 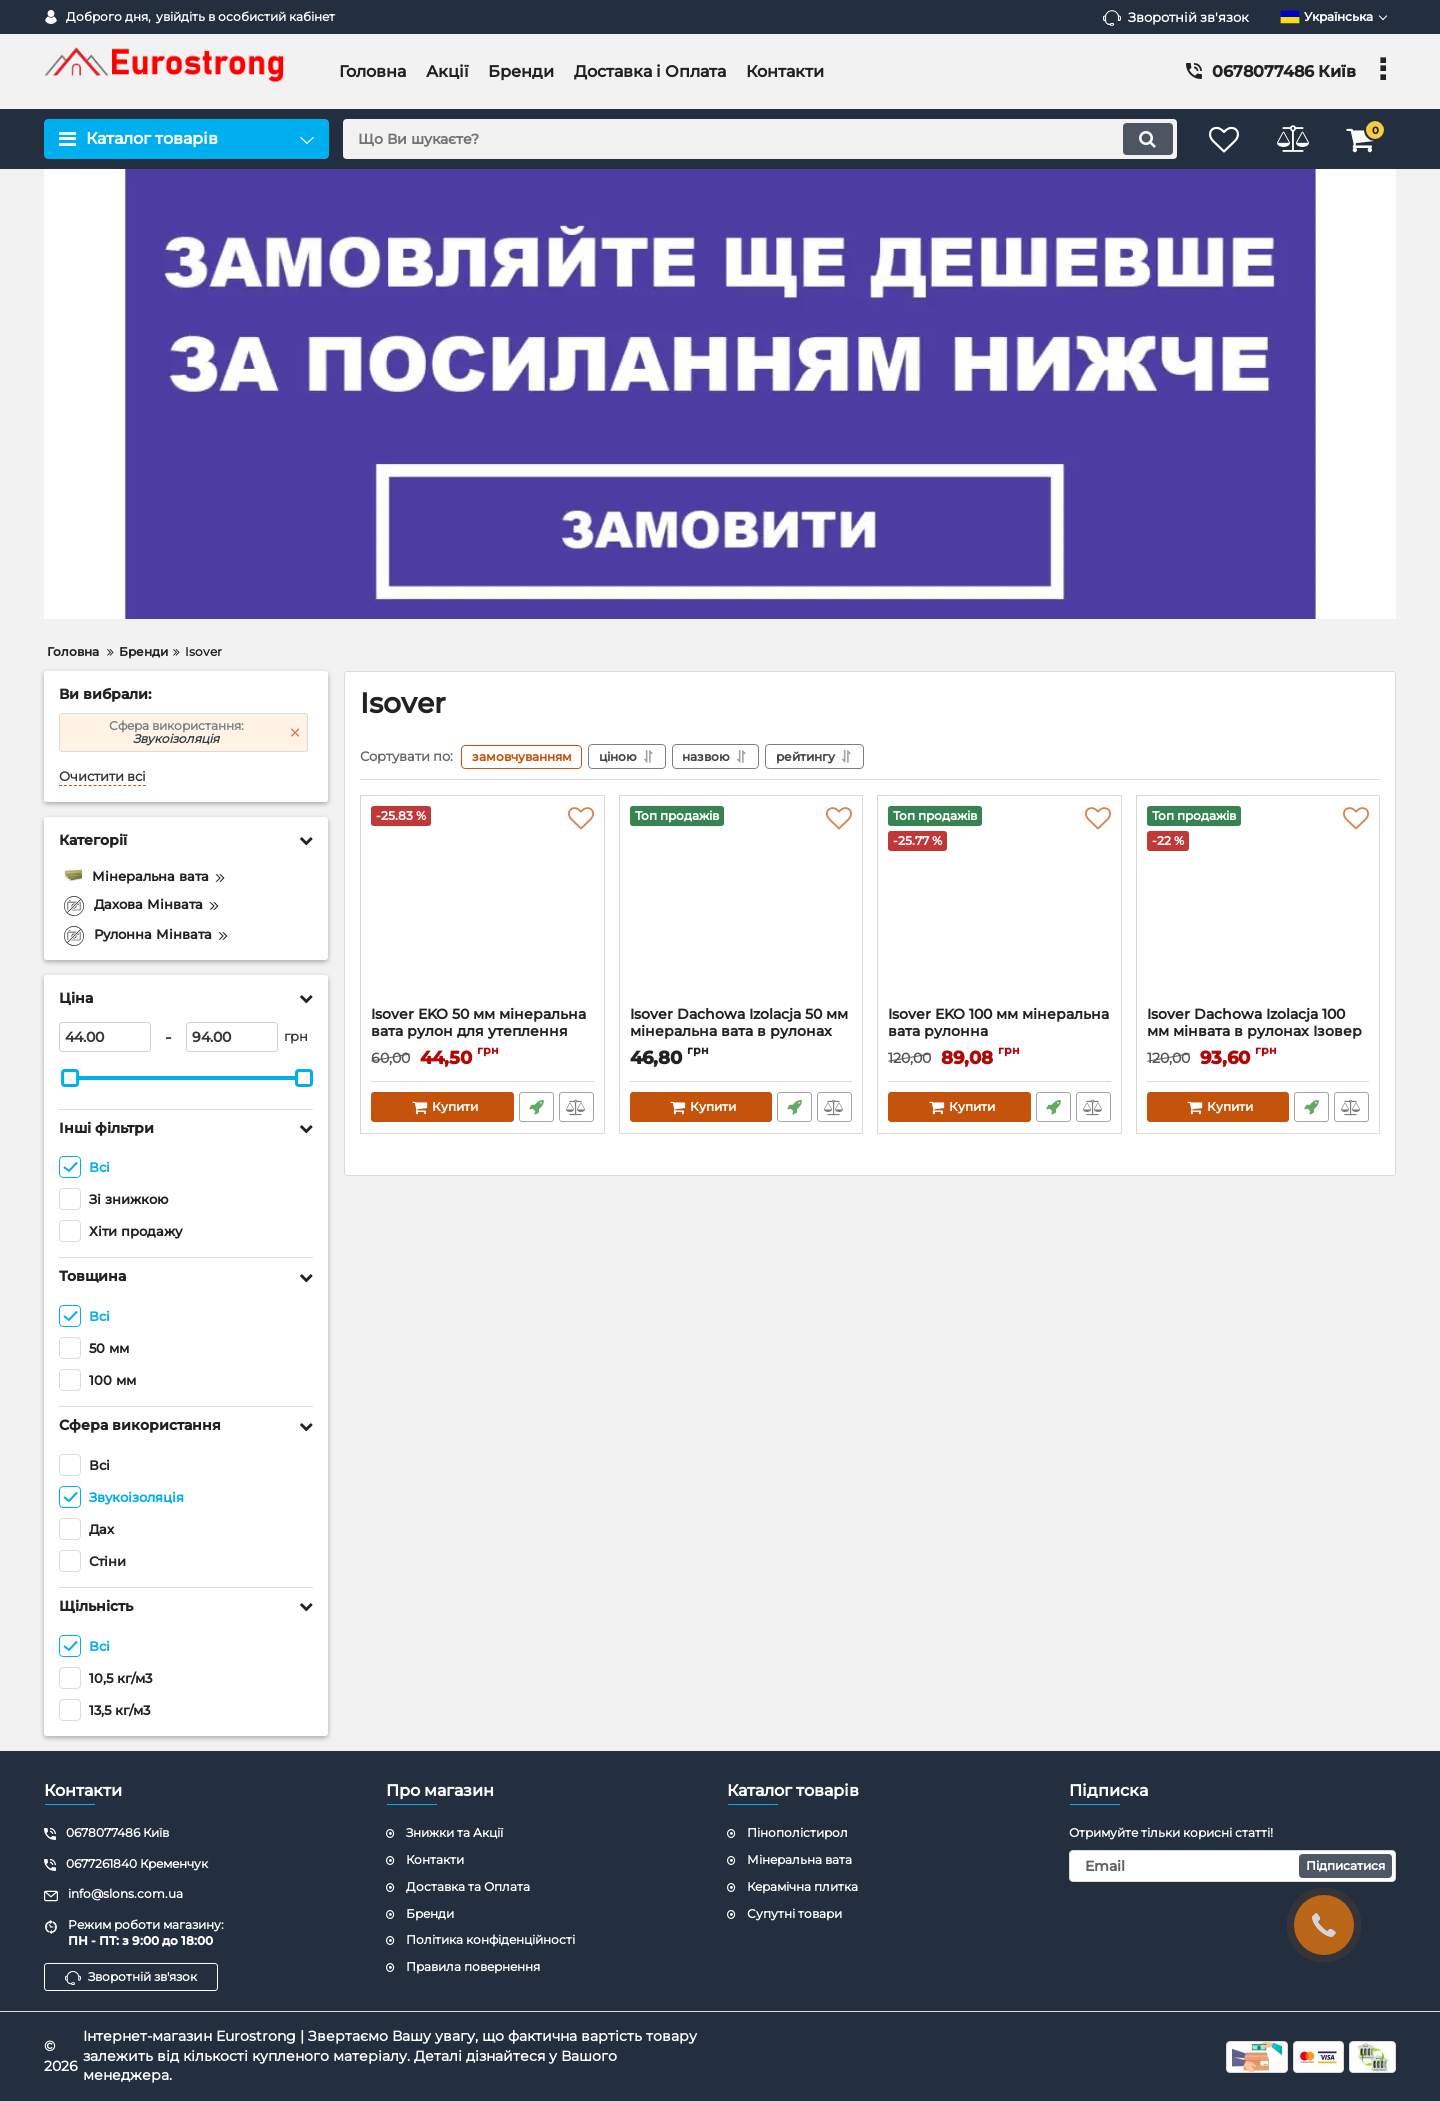 I want to click on Пінополістирол, so click(x=797, y=1832).